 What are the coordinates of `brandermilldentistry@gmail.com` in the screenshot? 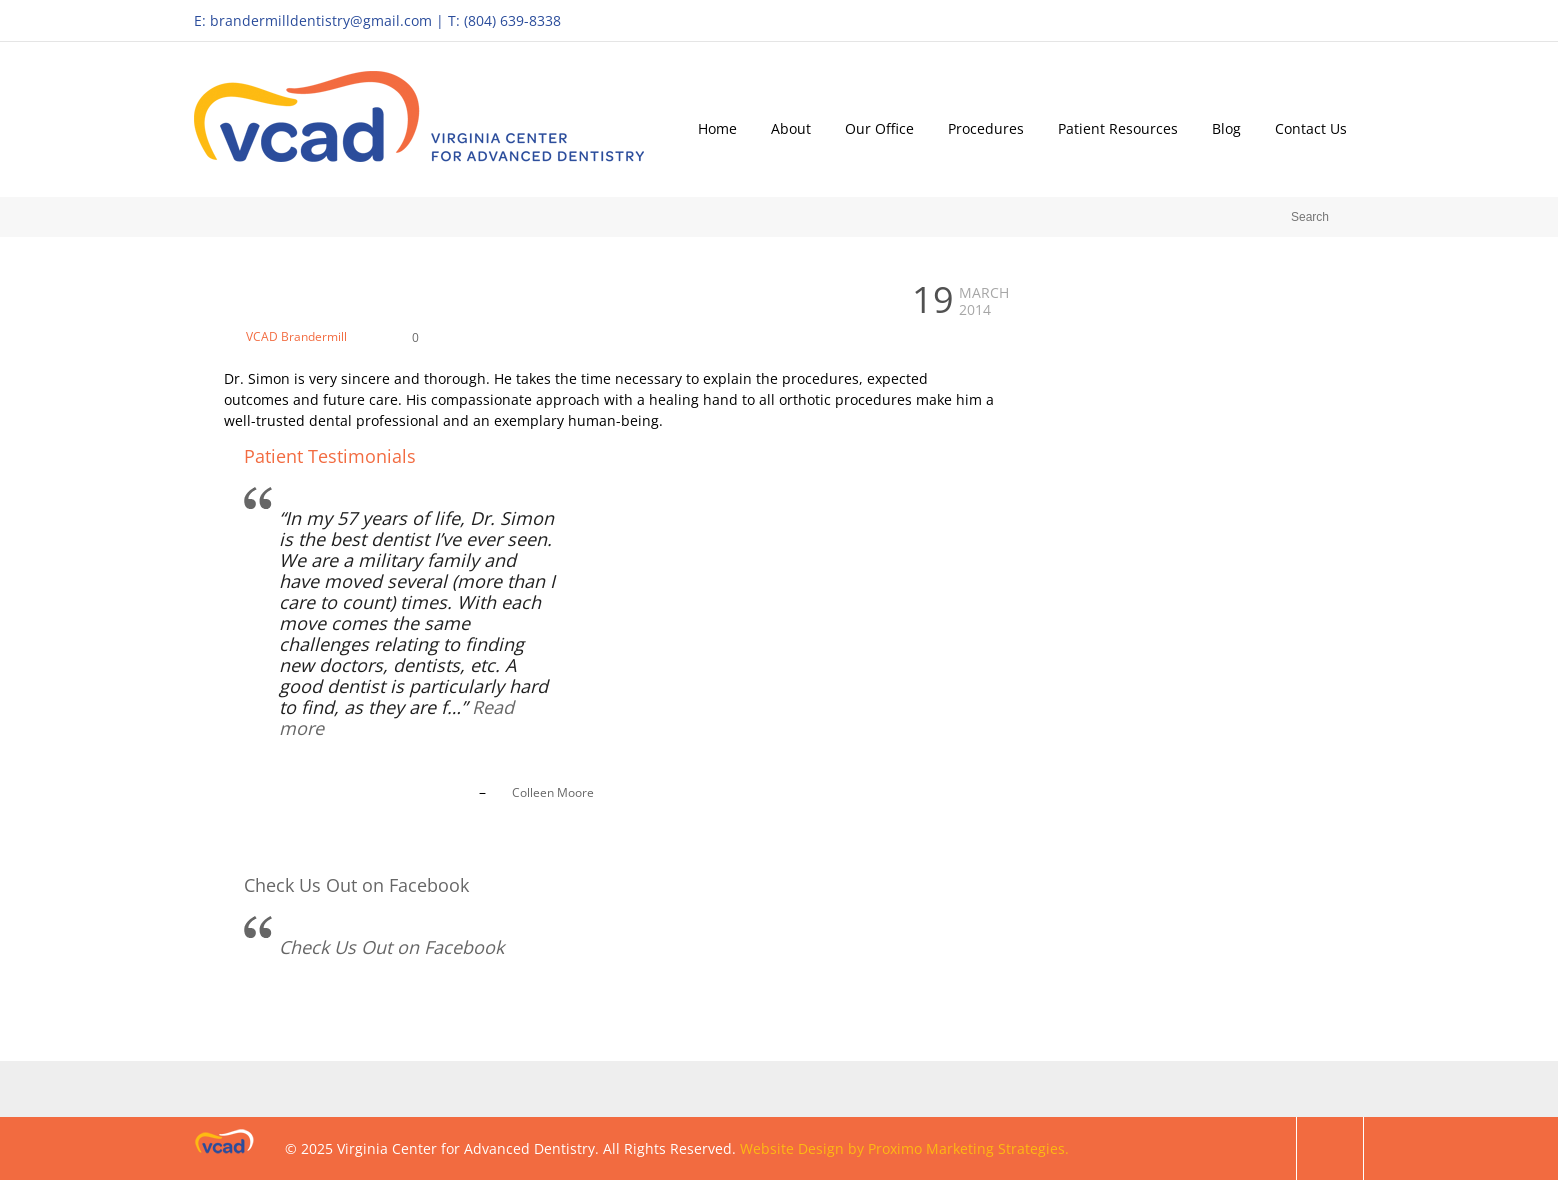 It's located at (321, 20).